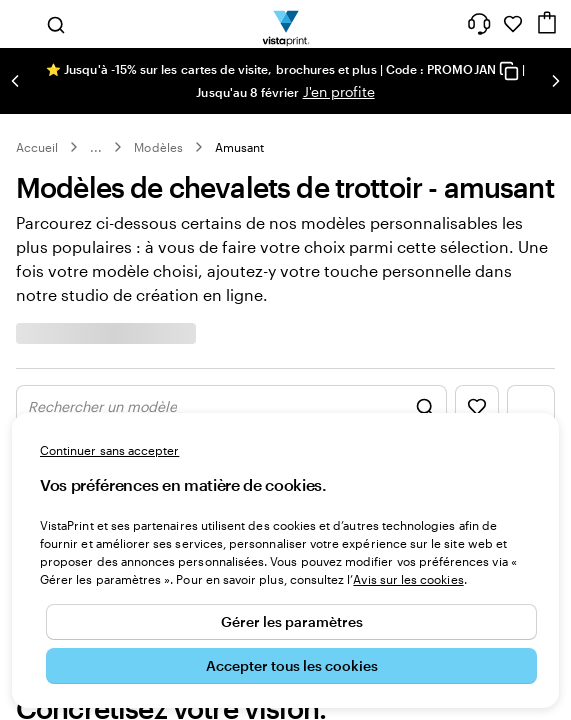 This screenshot has width=571, height=720. Describe the element at coordinates (239, 147) in the screenshot. I see `Amusant` at that location.